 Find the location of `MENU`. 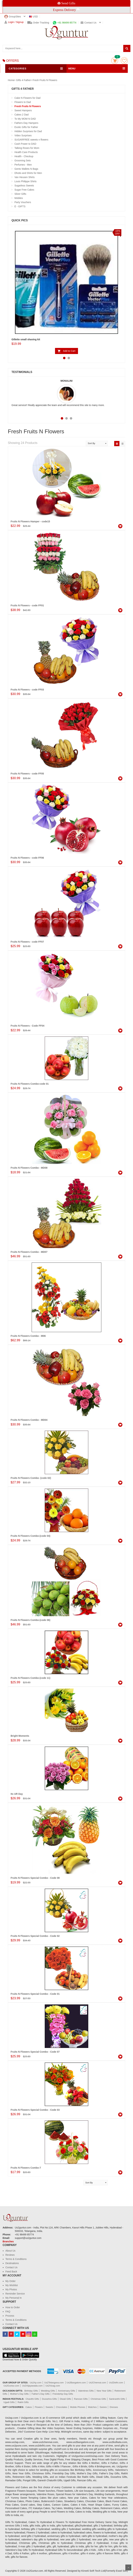

MENU is located at coordinates (71, 68).